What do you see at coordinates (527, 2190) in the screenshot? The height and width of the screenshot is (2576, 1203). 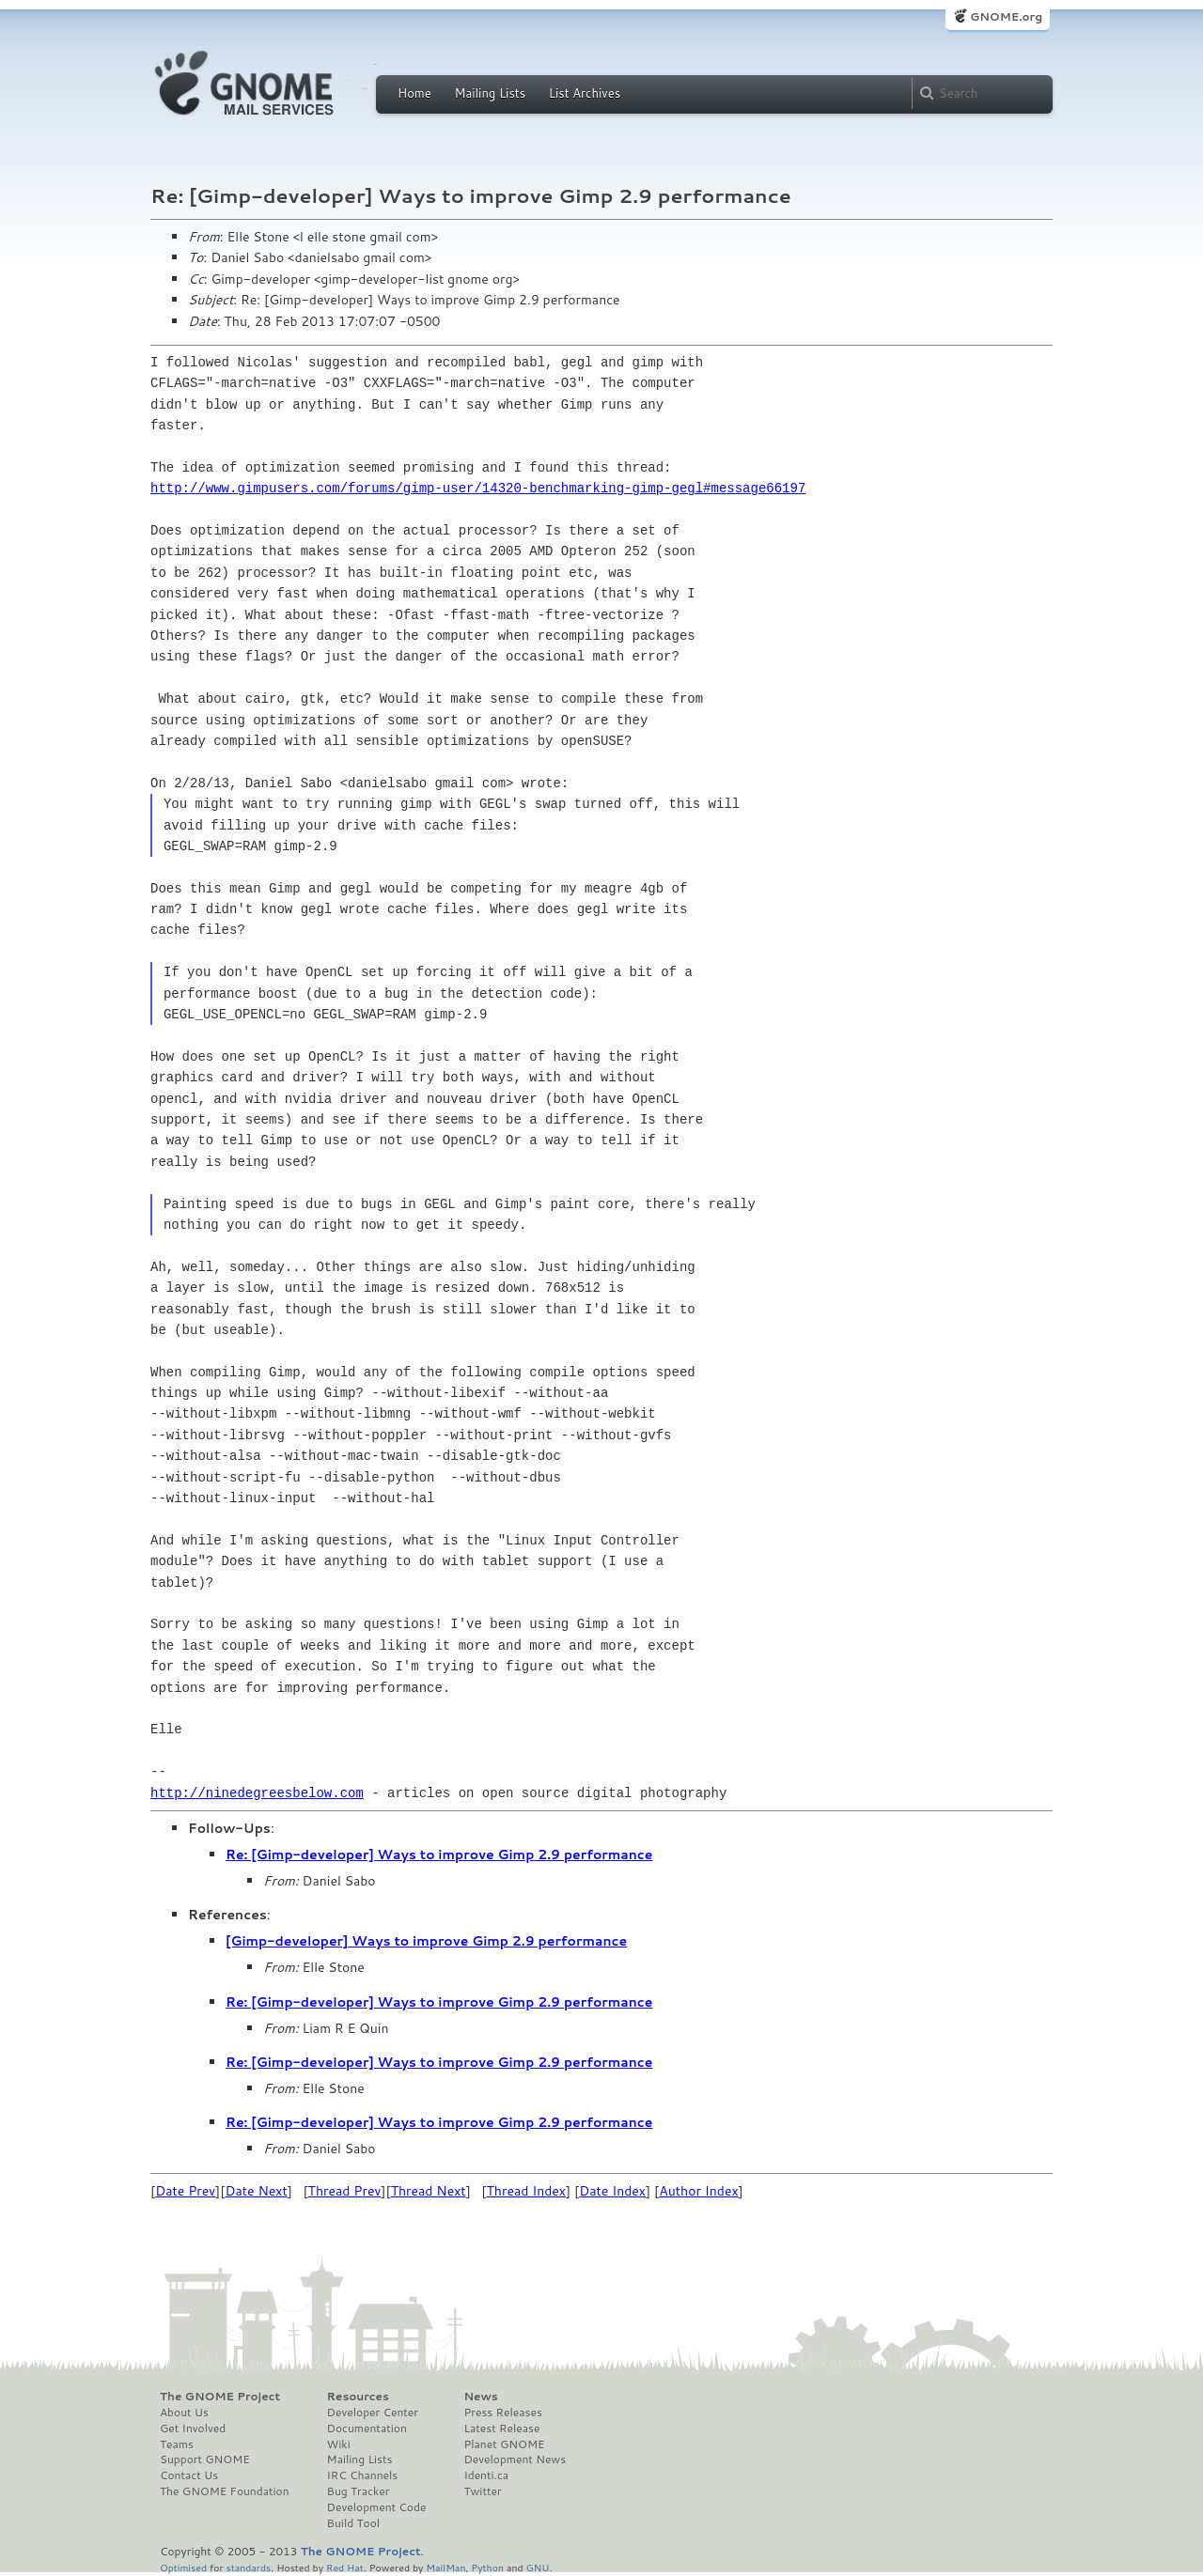 I see `Thread Index` at bounding box center [527, 2190].